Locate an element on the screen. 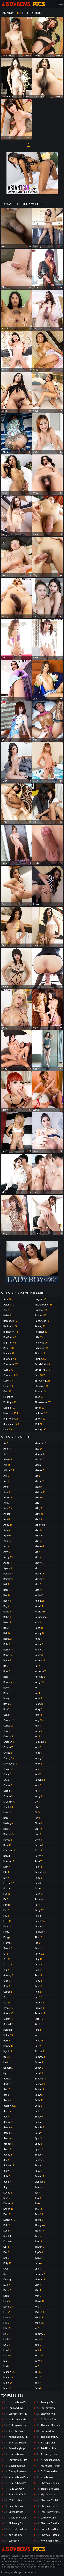  My Ladyboys is located at coordinates (48, 2494).